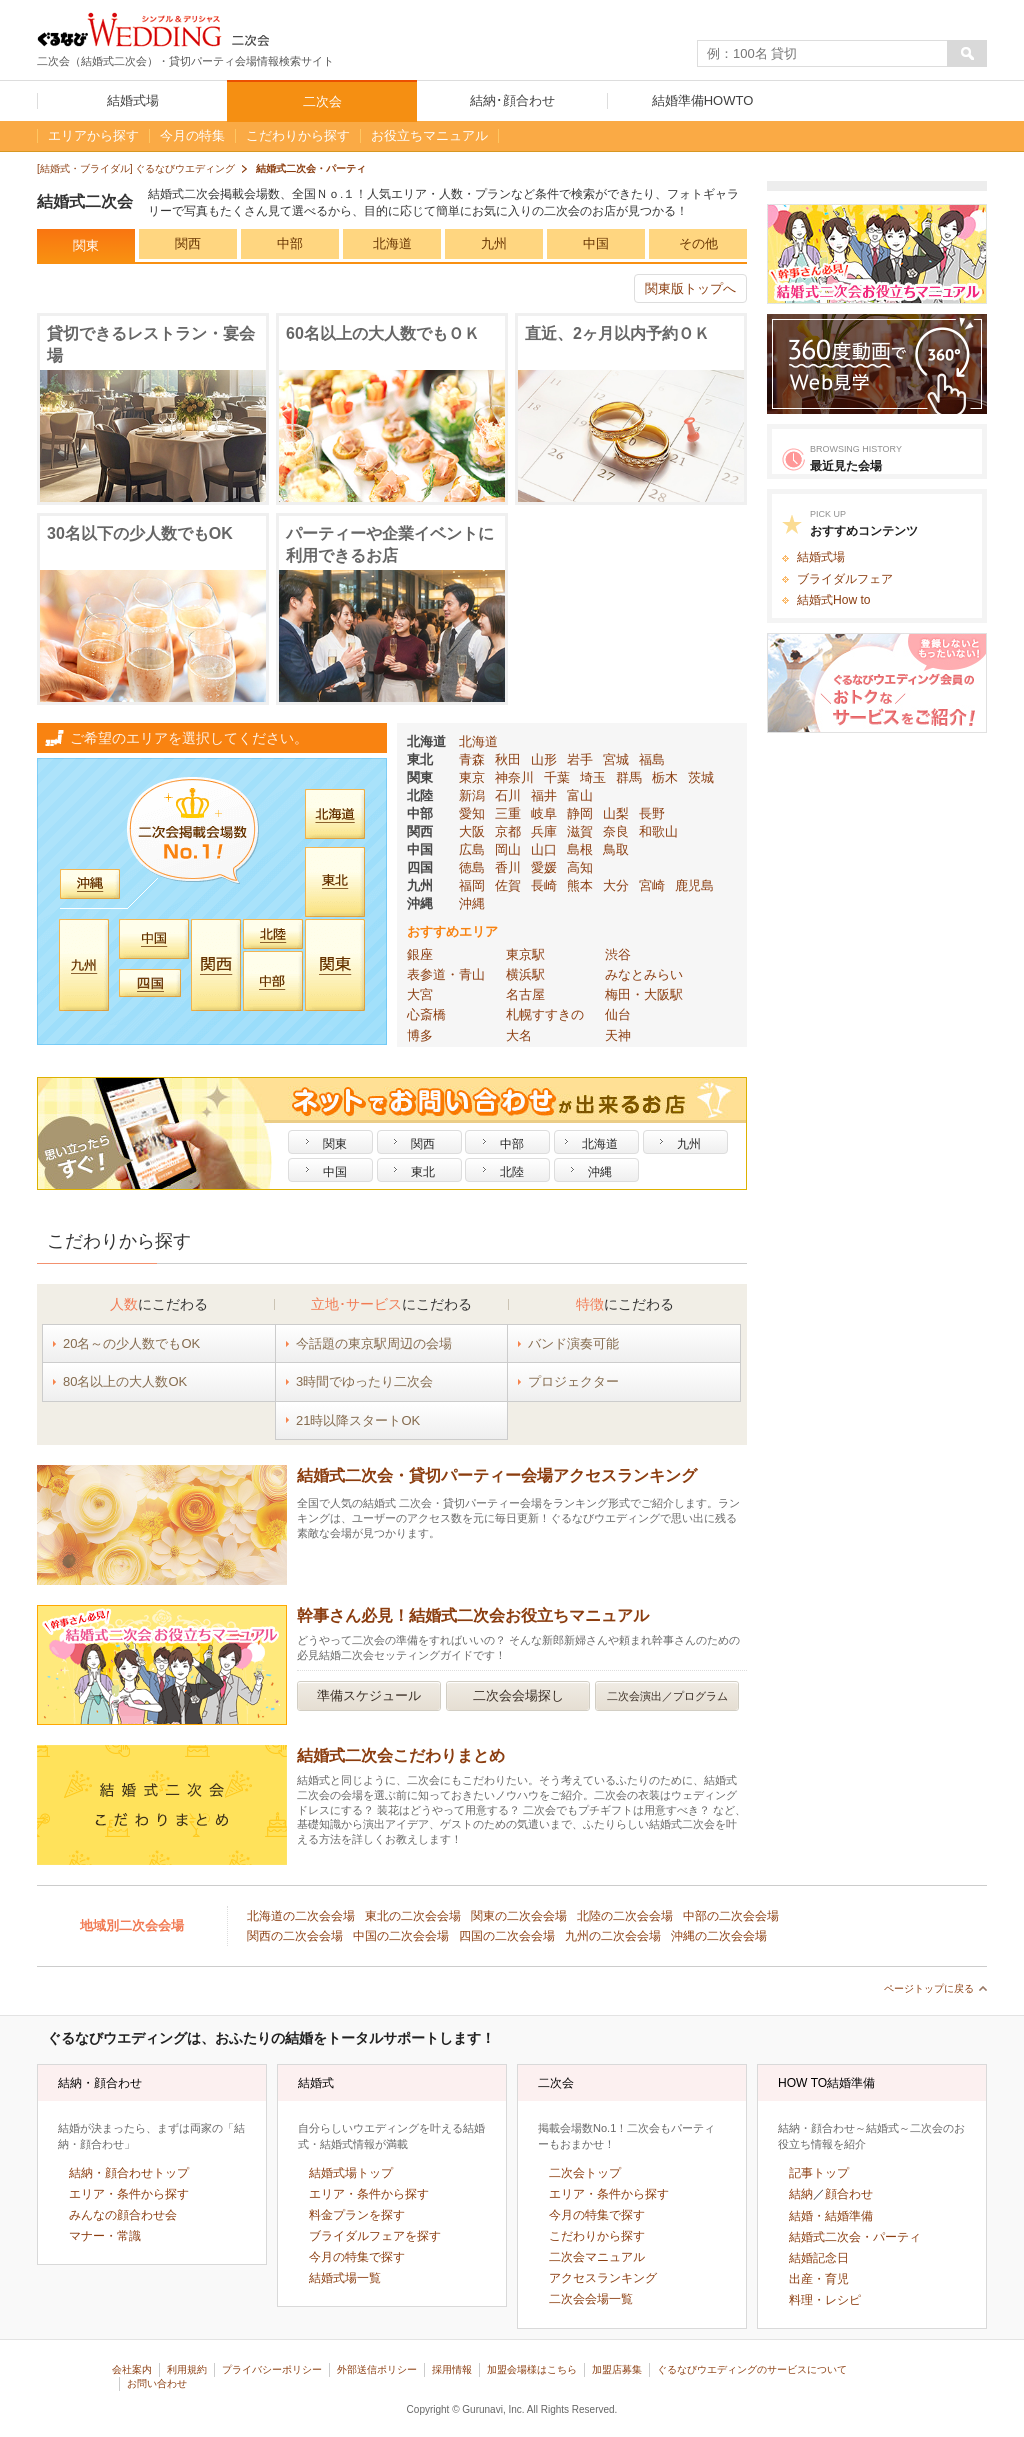 This screenshot has height=2437, width=1024. What do you see at coordinates (644, 974) in the screenshot?
I see `みなとみらい` at bounding box center [644, 974].